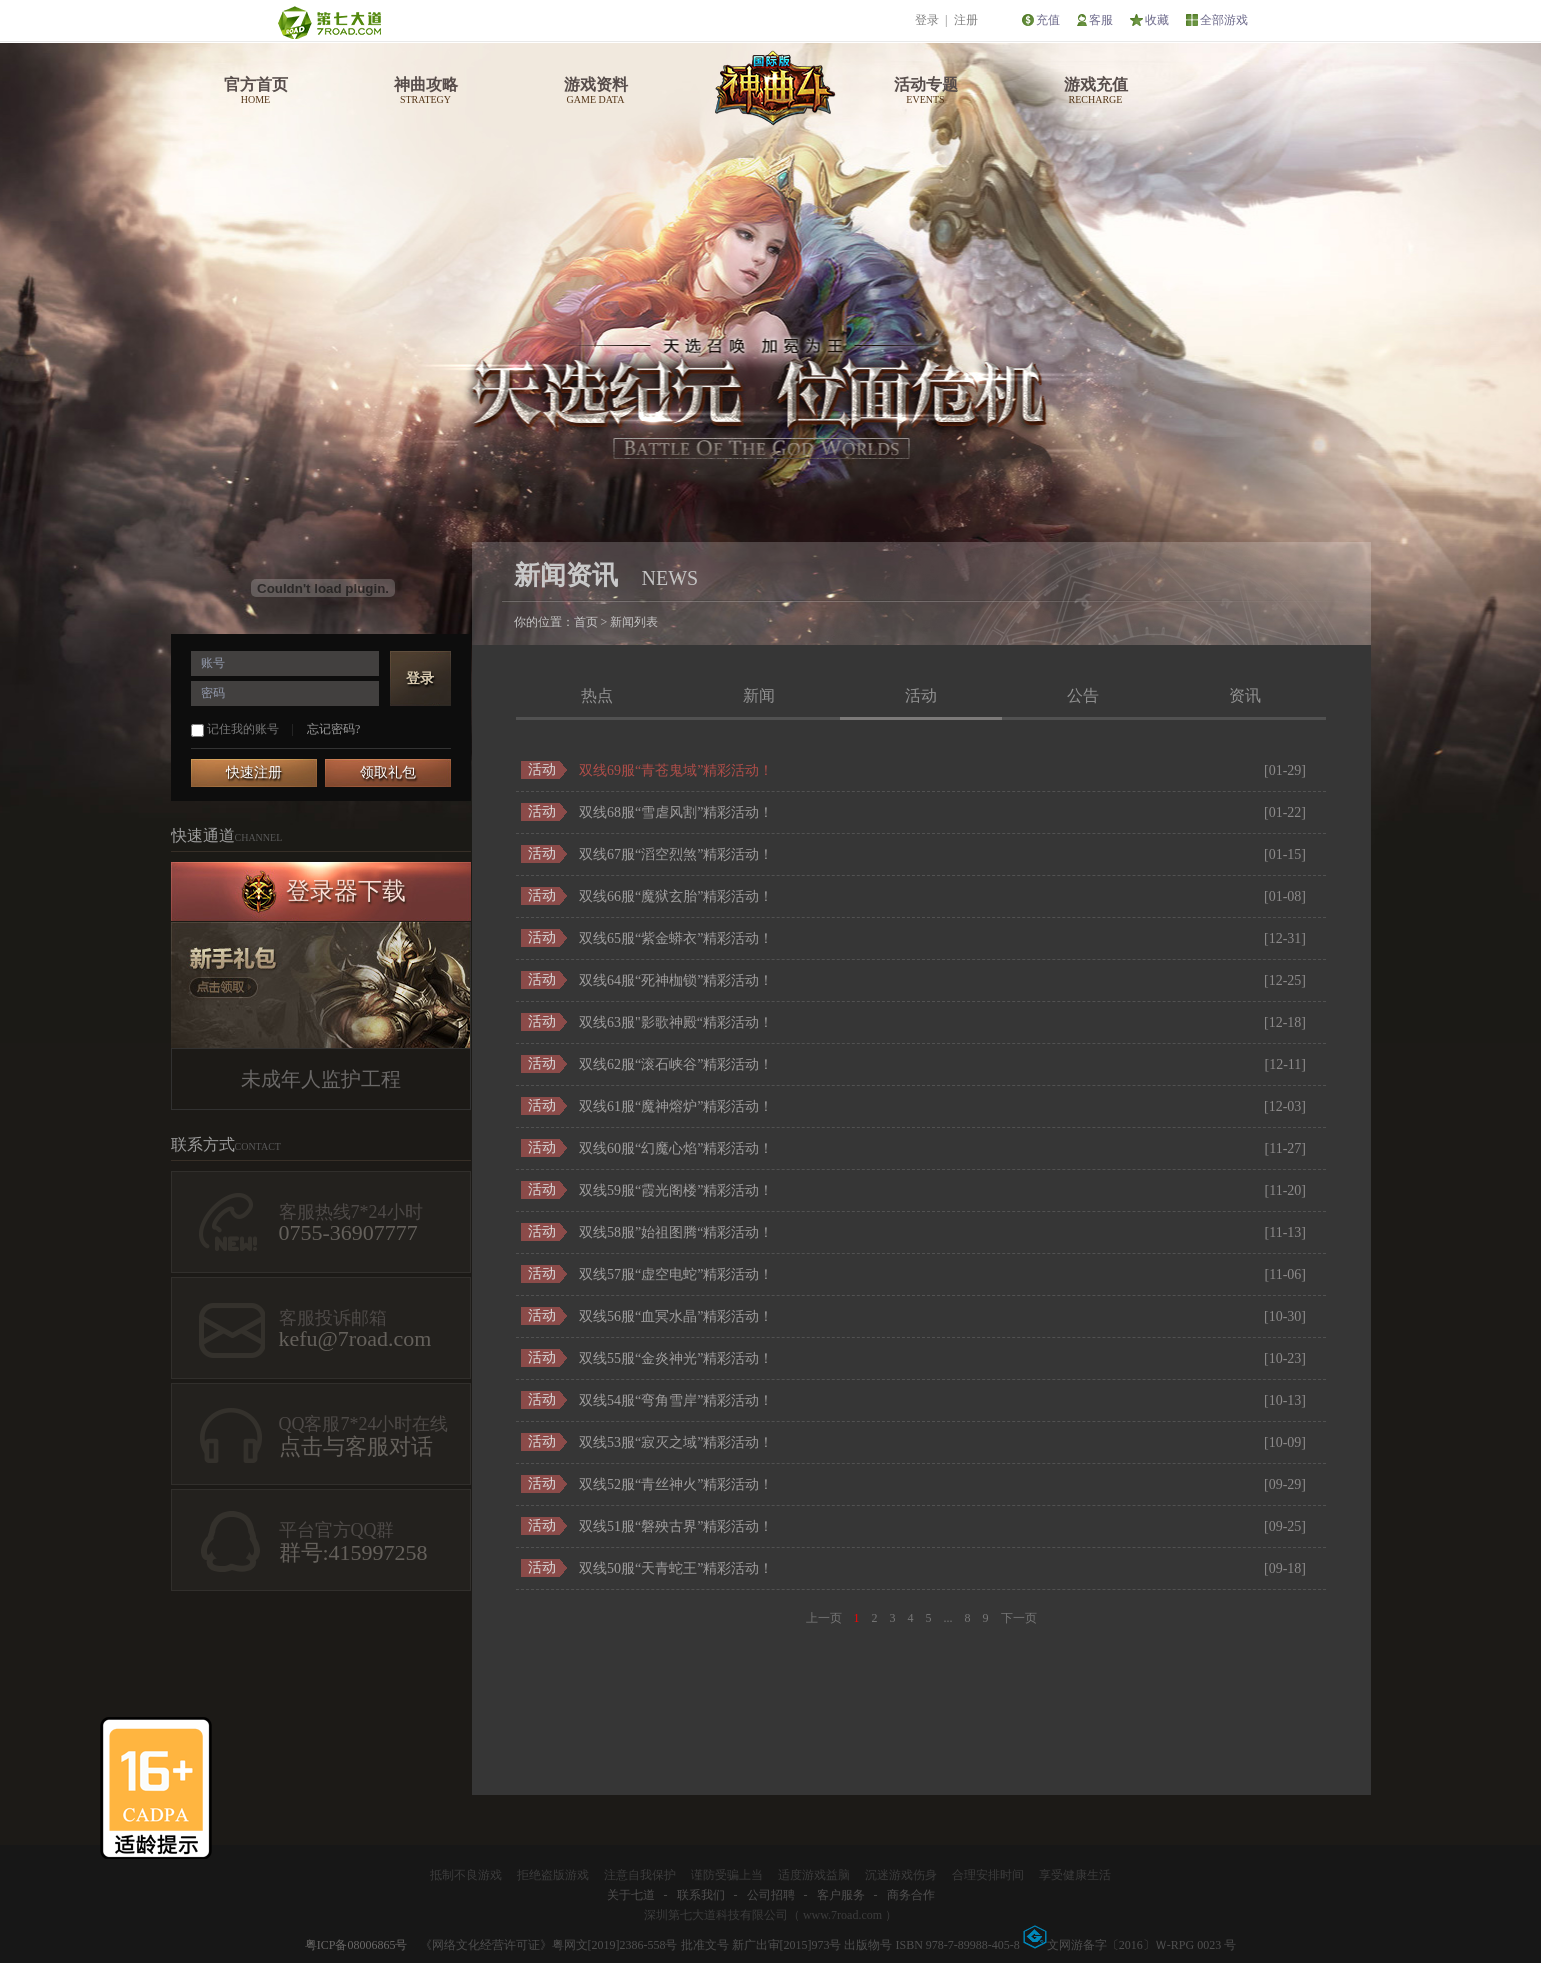 The image size is (1541, 1963). What do you see at coordinates (676, 1358) in the screenshot?
I see `双线55服“金炎神光”精彩活动！` at bounding box center [676, 1358].